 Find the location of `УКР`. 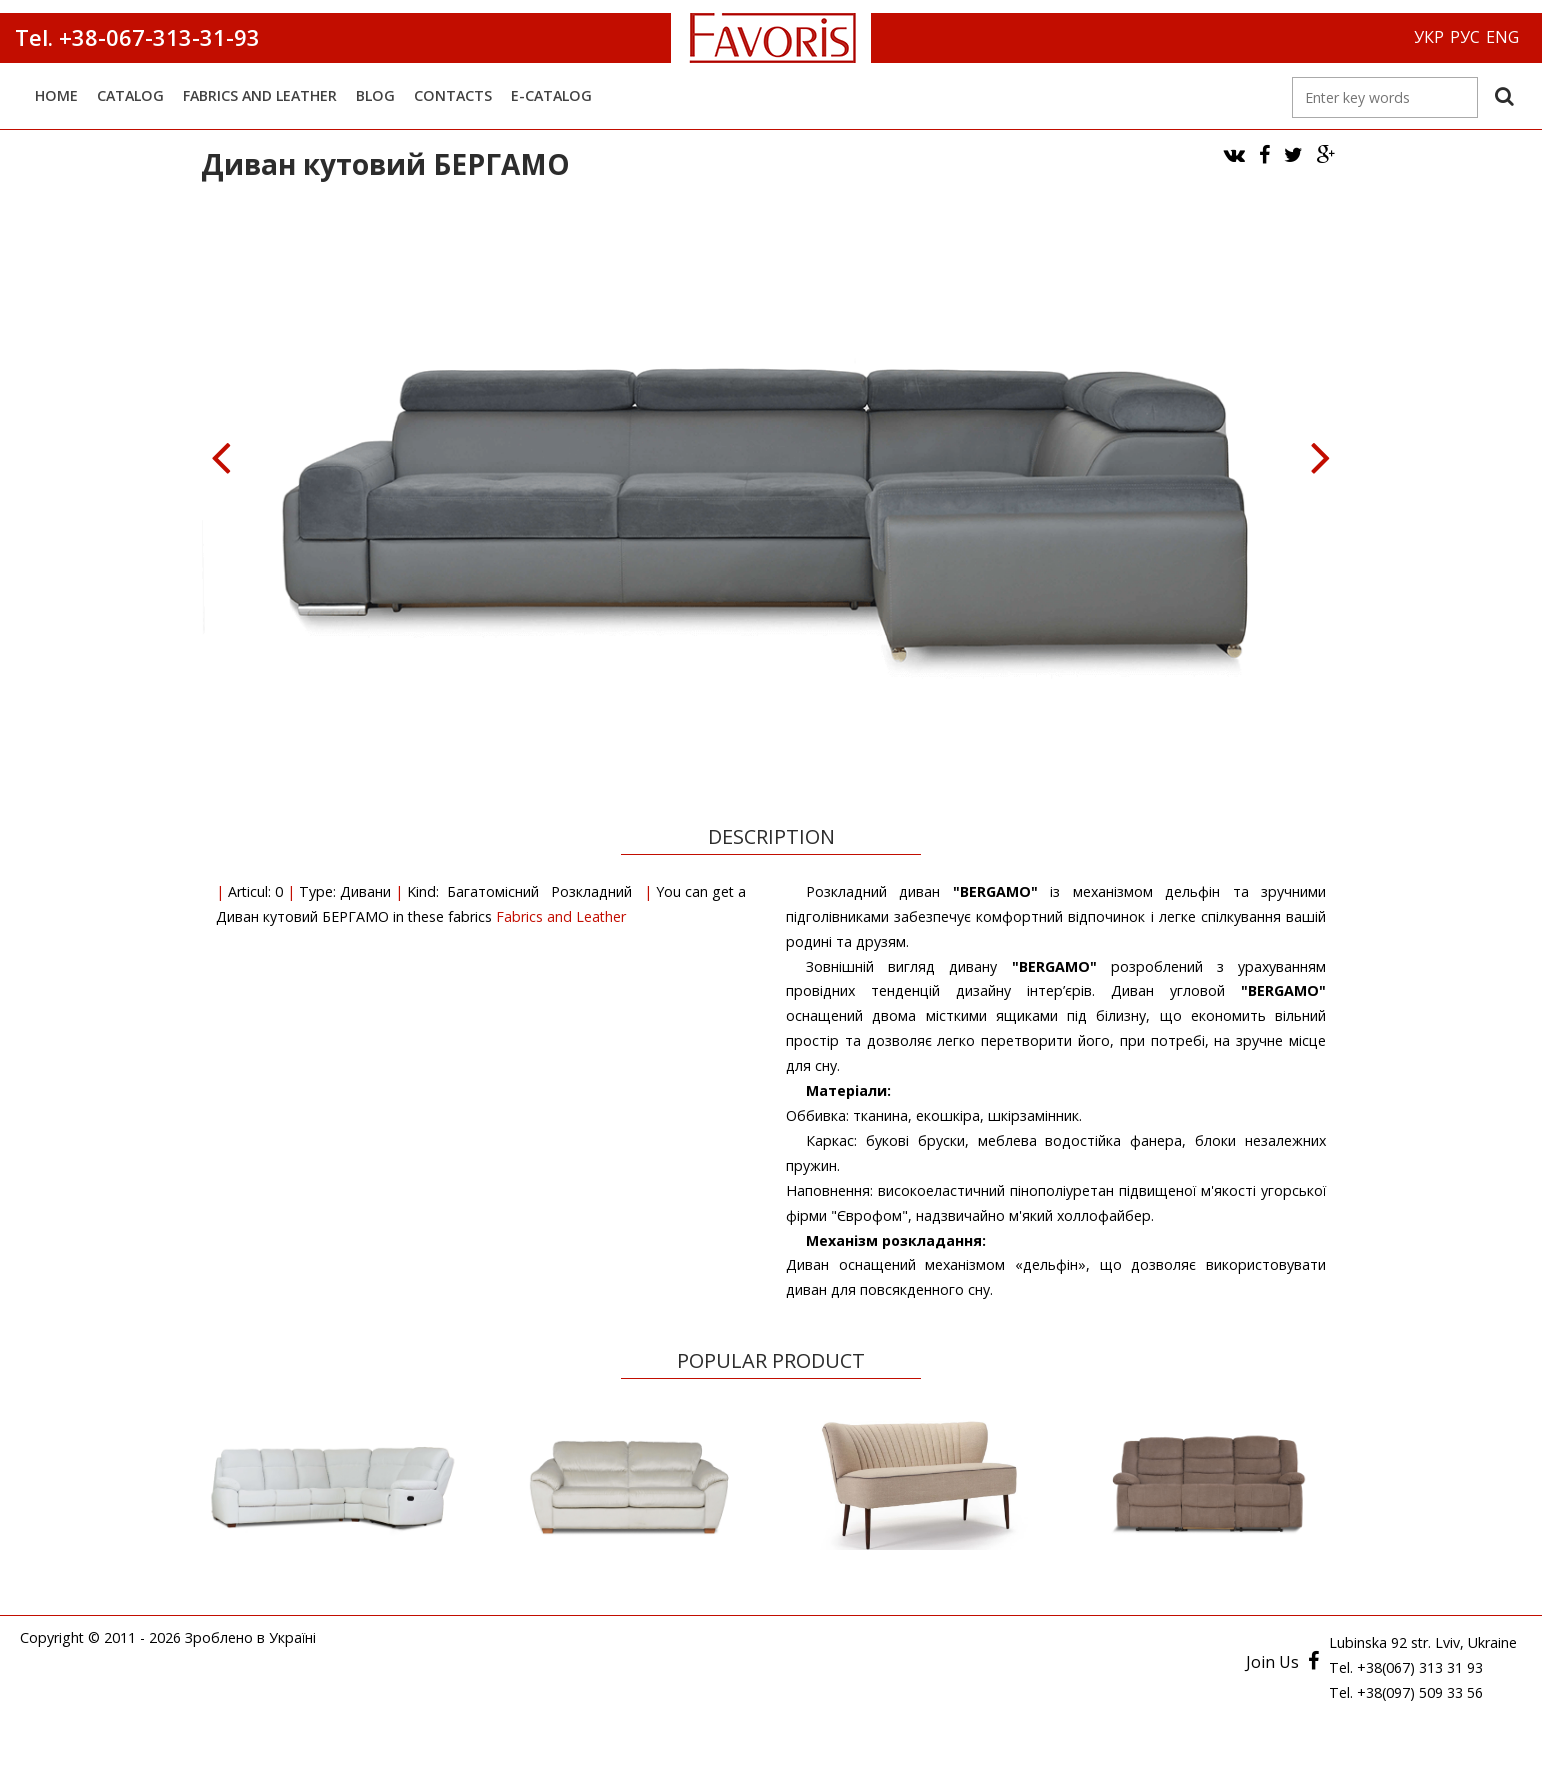

УКР is located at coordinates (1429, 37).